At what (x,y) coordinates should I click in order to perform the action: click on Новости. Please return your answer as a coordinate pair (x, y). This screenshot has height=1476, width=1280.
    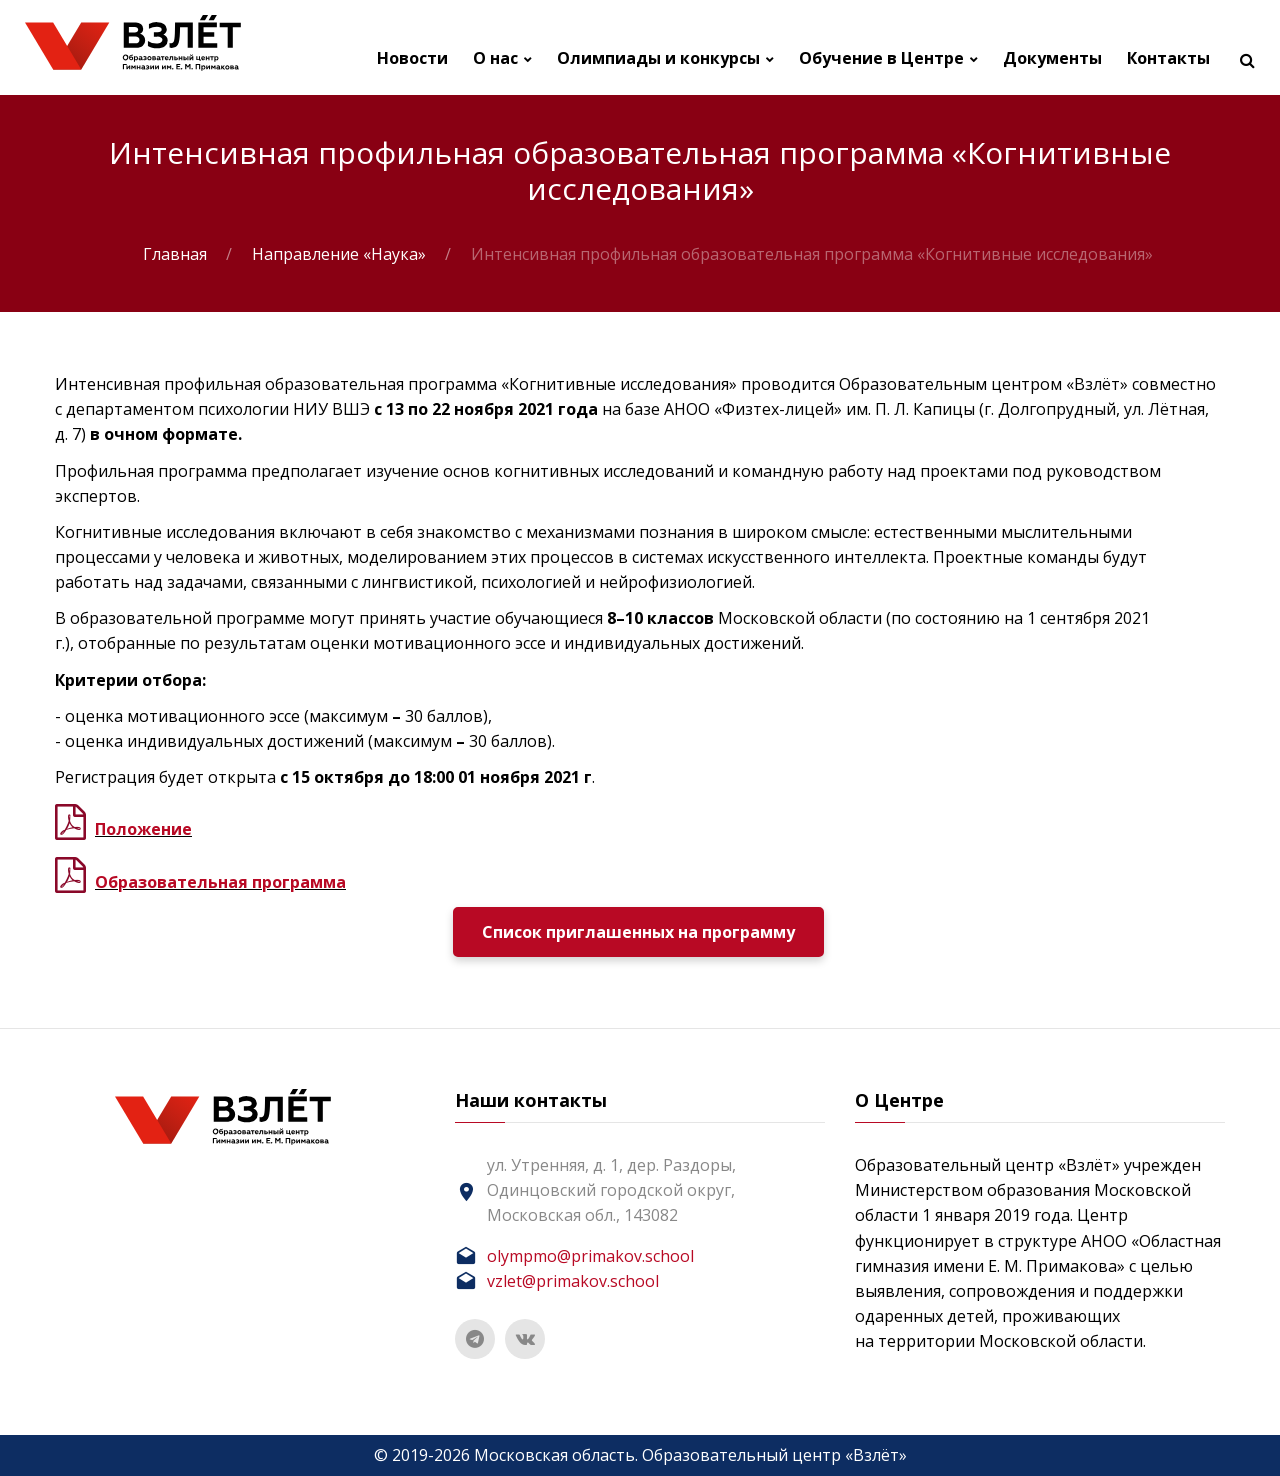
    Looking at the image, I should click on (412, 58).